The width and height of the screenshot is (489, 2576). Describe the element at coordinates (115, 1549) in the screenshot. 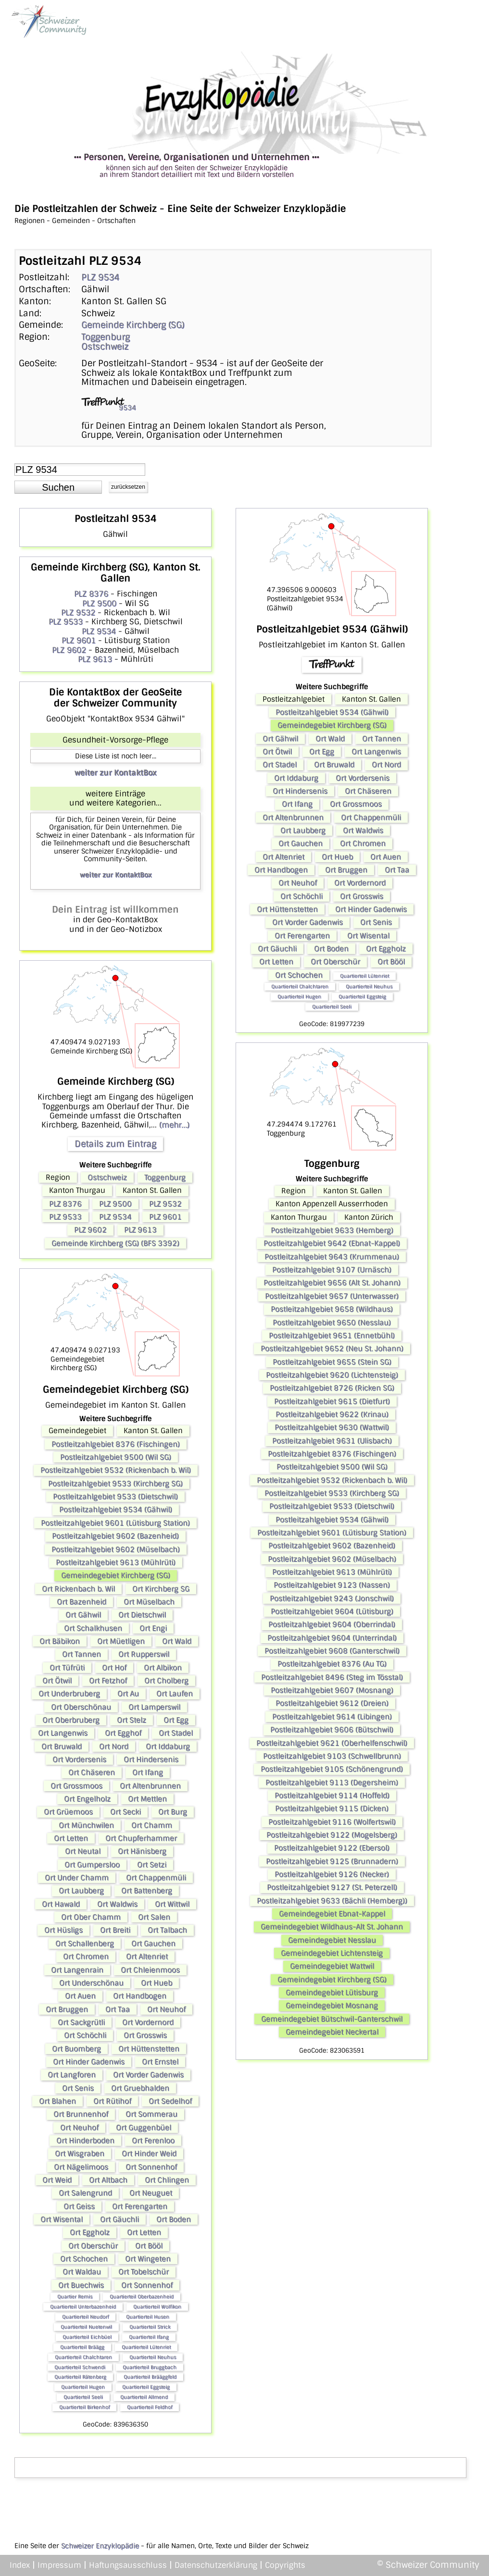

I see `Postleitzahlgebiet 9602 (Müselbach)` at that location.